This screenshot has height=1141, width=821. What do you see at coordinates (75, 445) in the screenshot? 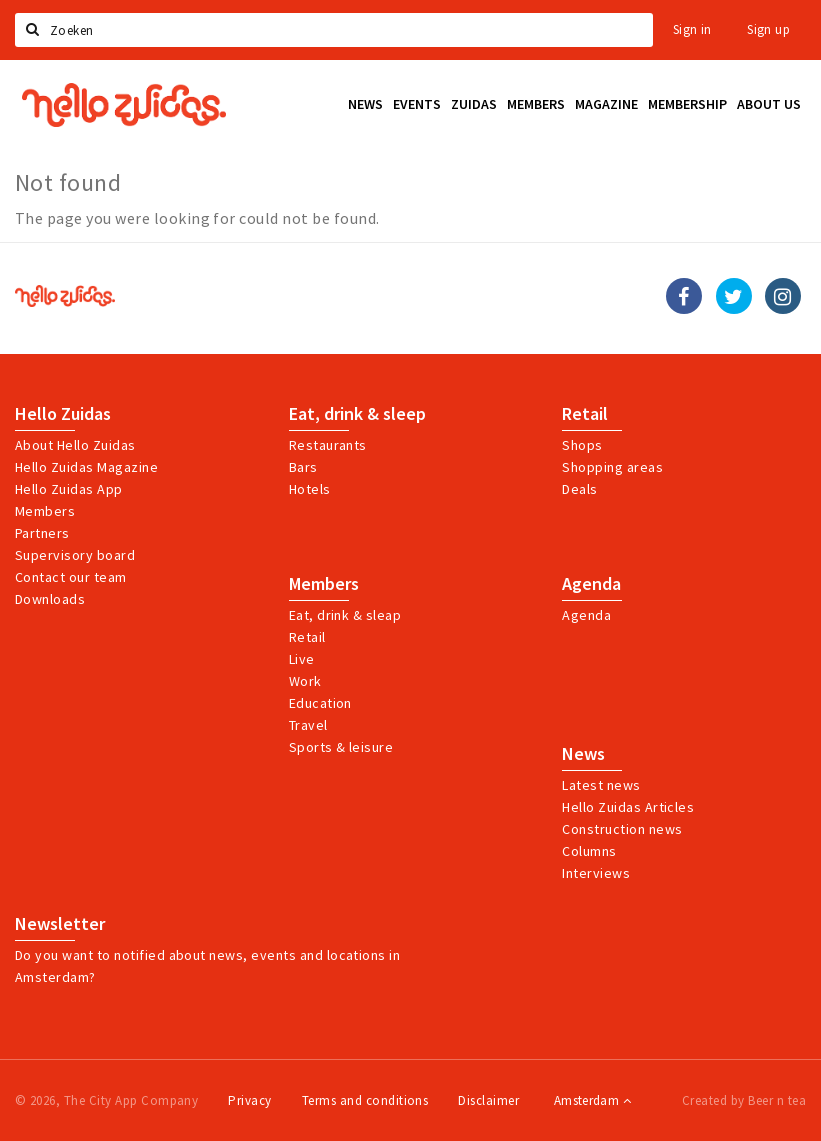
I see `About Hello Zuidas` at bounding box center [75, 445].